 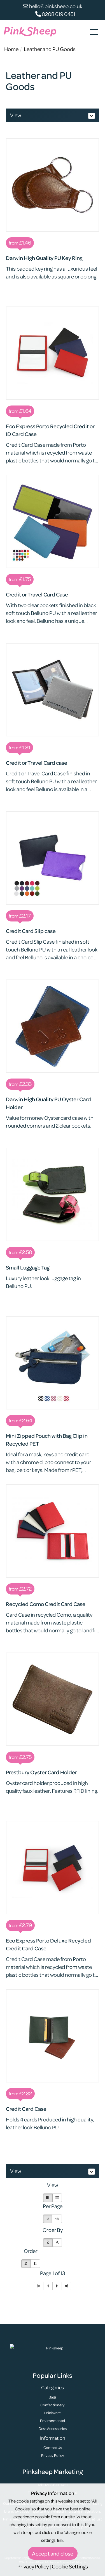 I want to click on Confectionery, so click(x=52, y=2404).